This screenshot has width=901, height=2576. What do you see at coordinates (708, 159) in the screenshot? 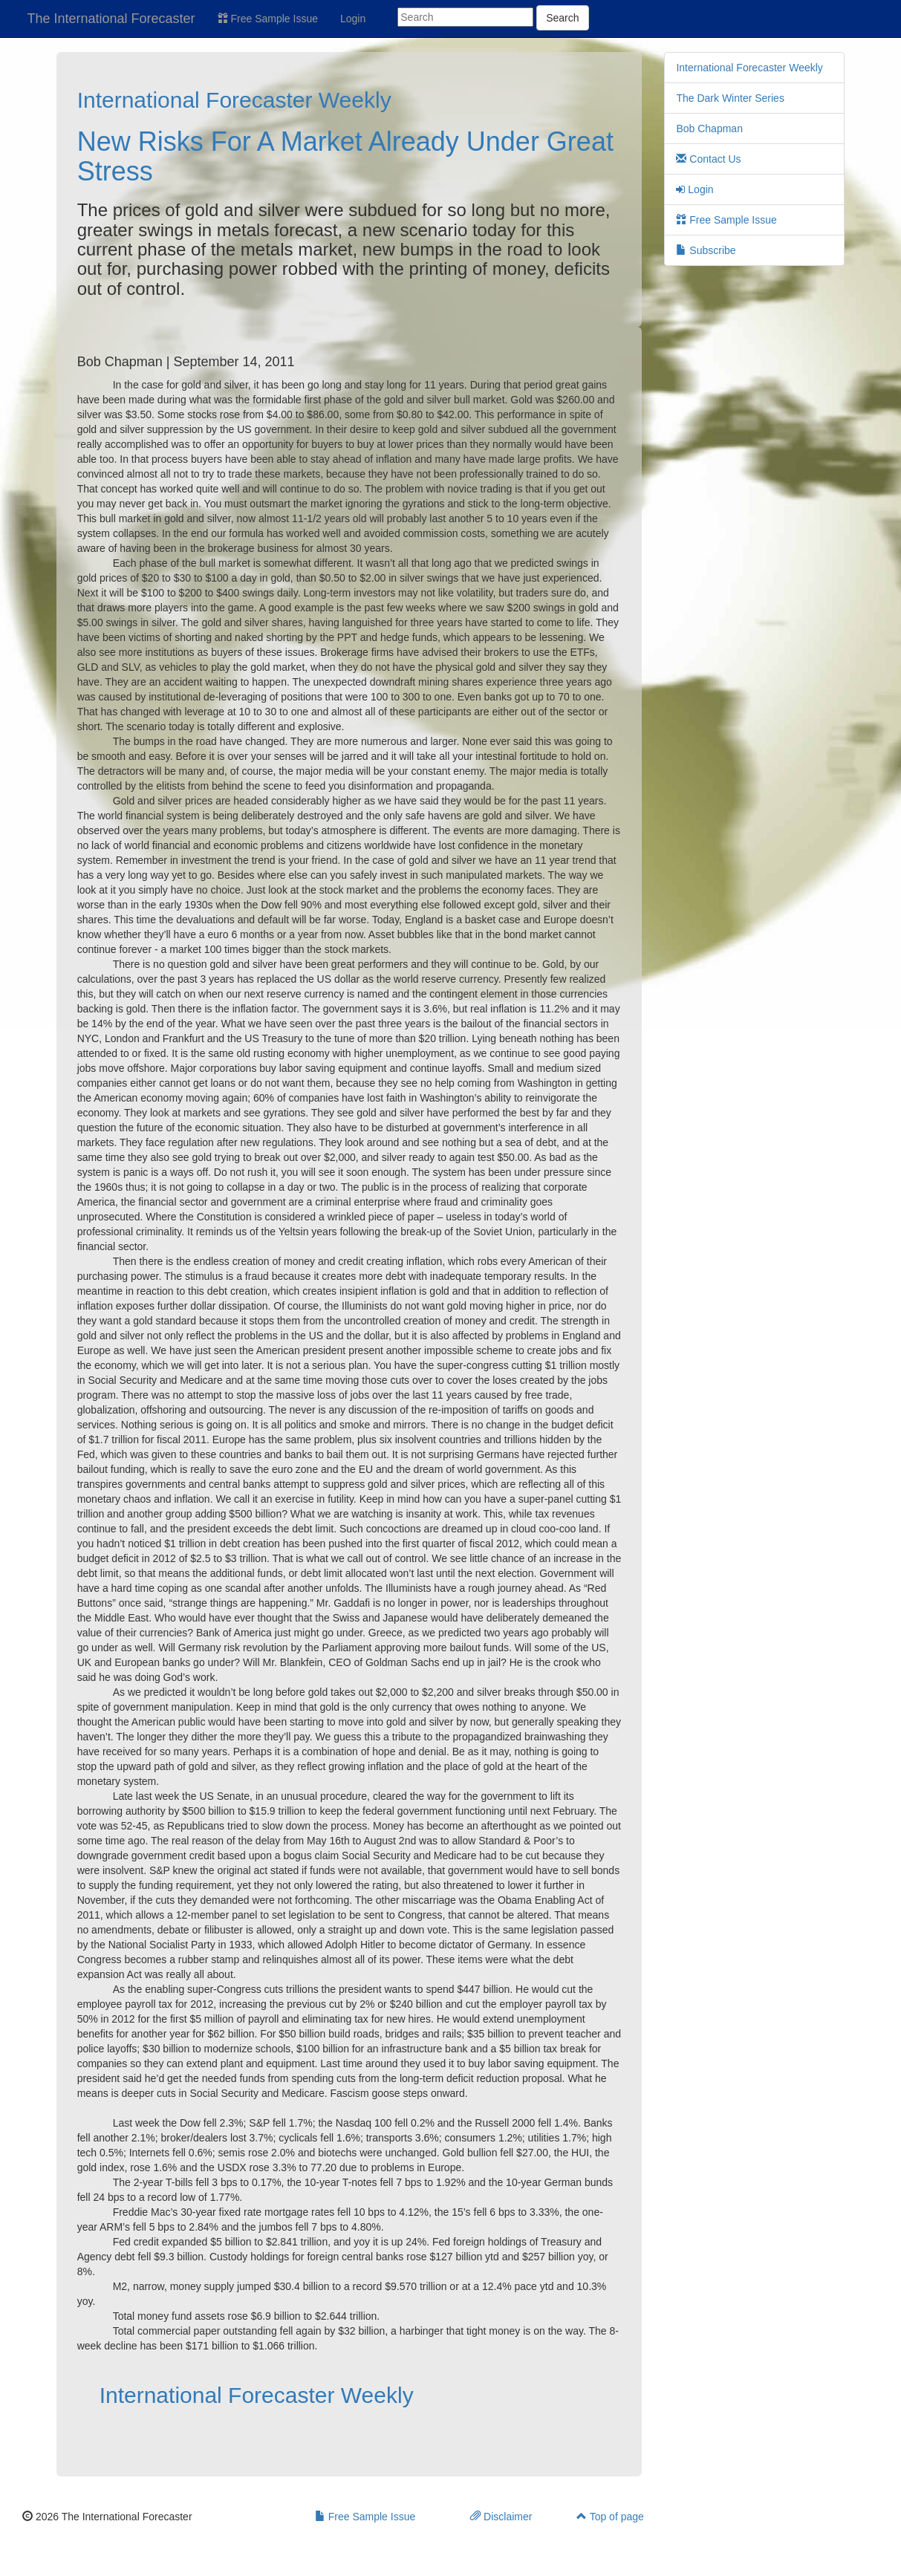
I see `Contact Us` at bounding box center [708, 159].